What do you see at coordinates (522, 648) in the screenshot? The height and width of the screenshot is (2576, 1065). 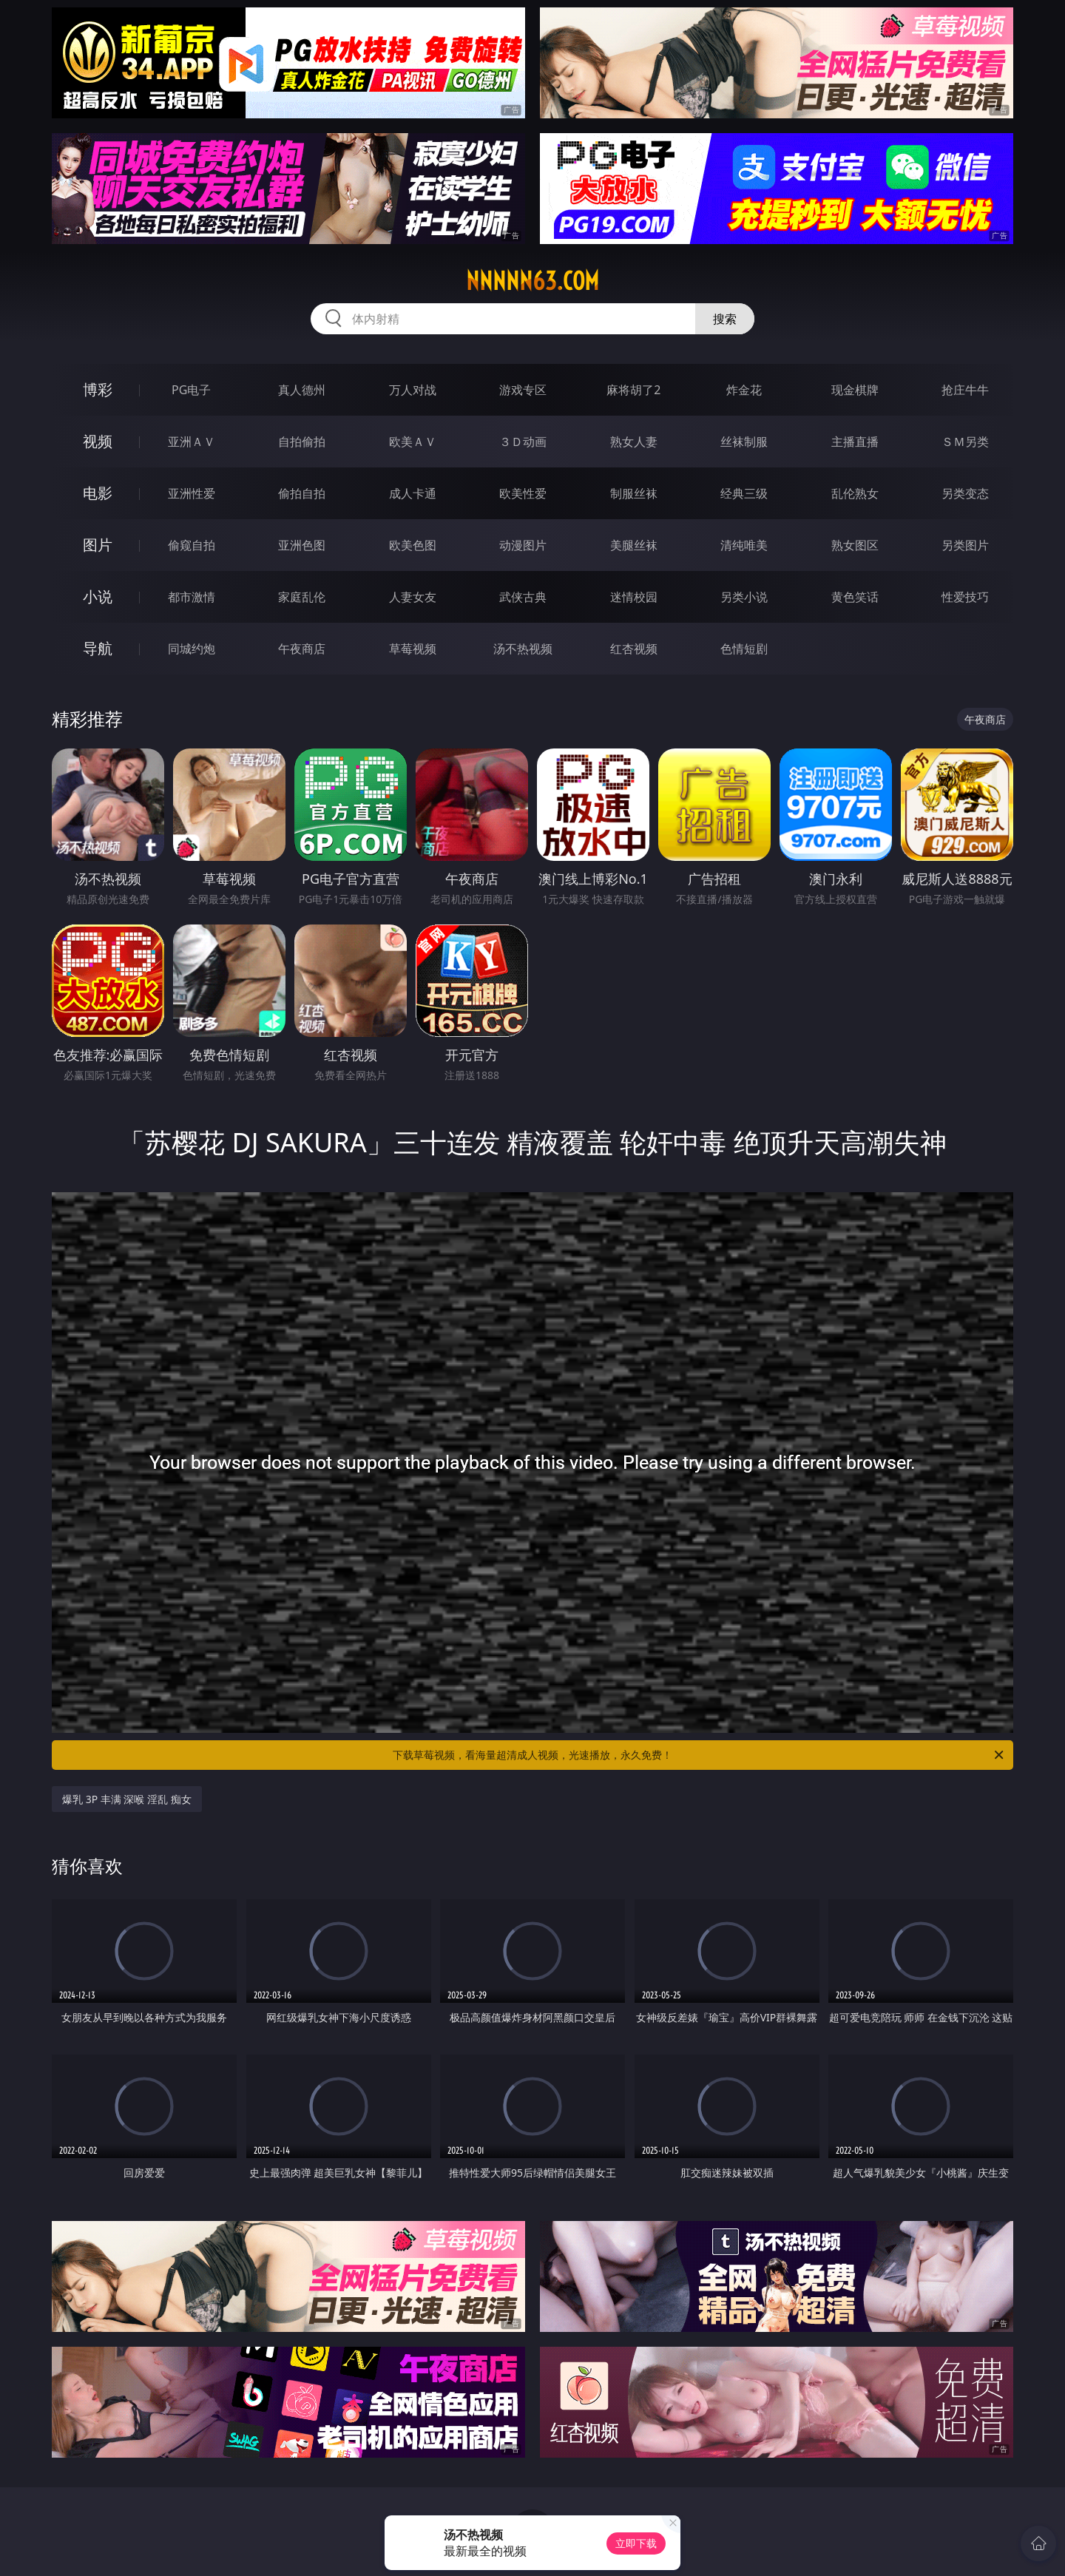 I see `汤不热视频` at bounding box center [522, 648].